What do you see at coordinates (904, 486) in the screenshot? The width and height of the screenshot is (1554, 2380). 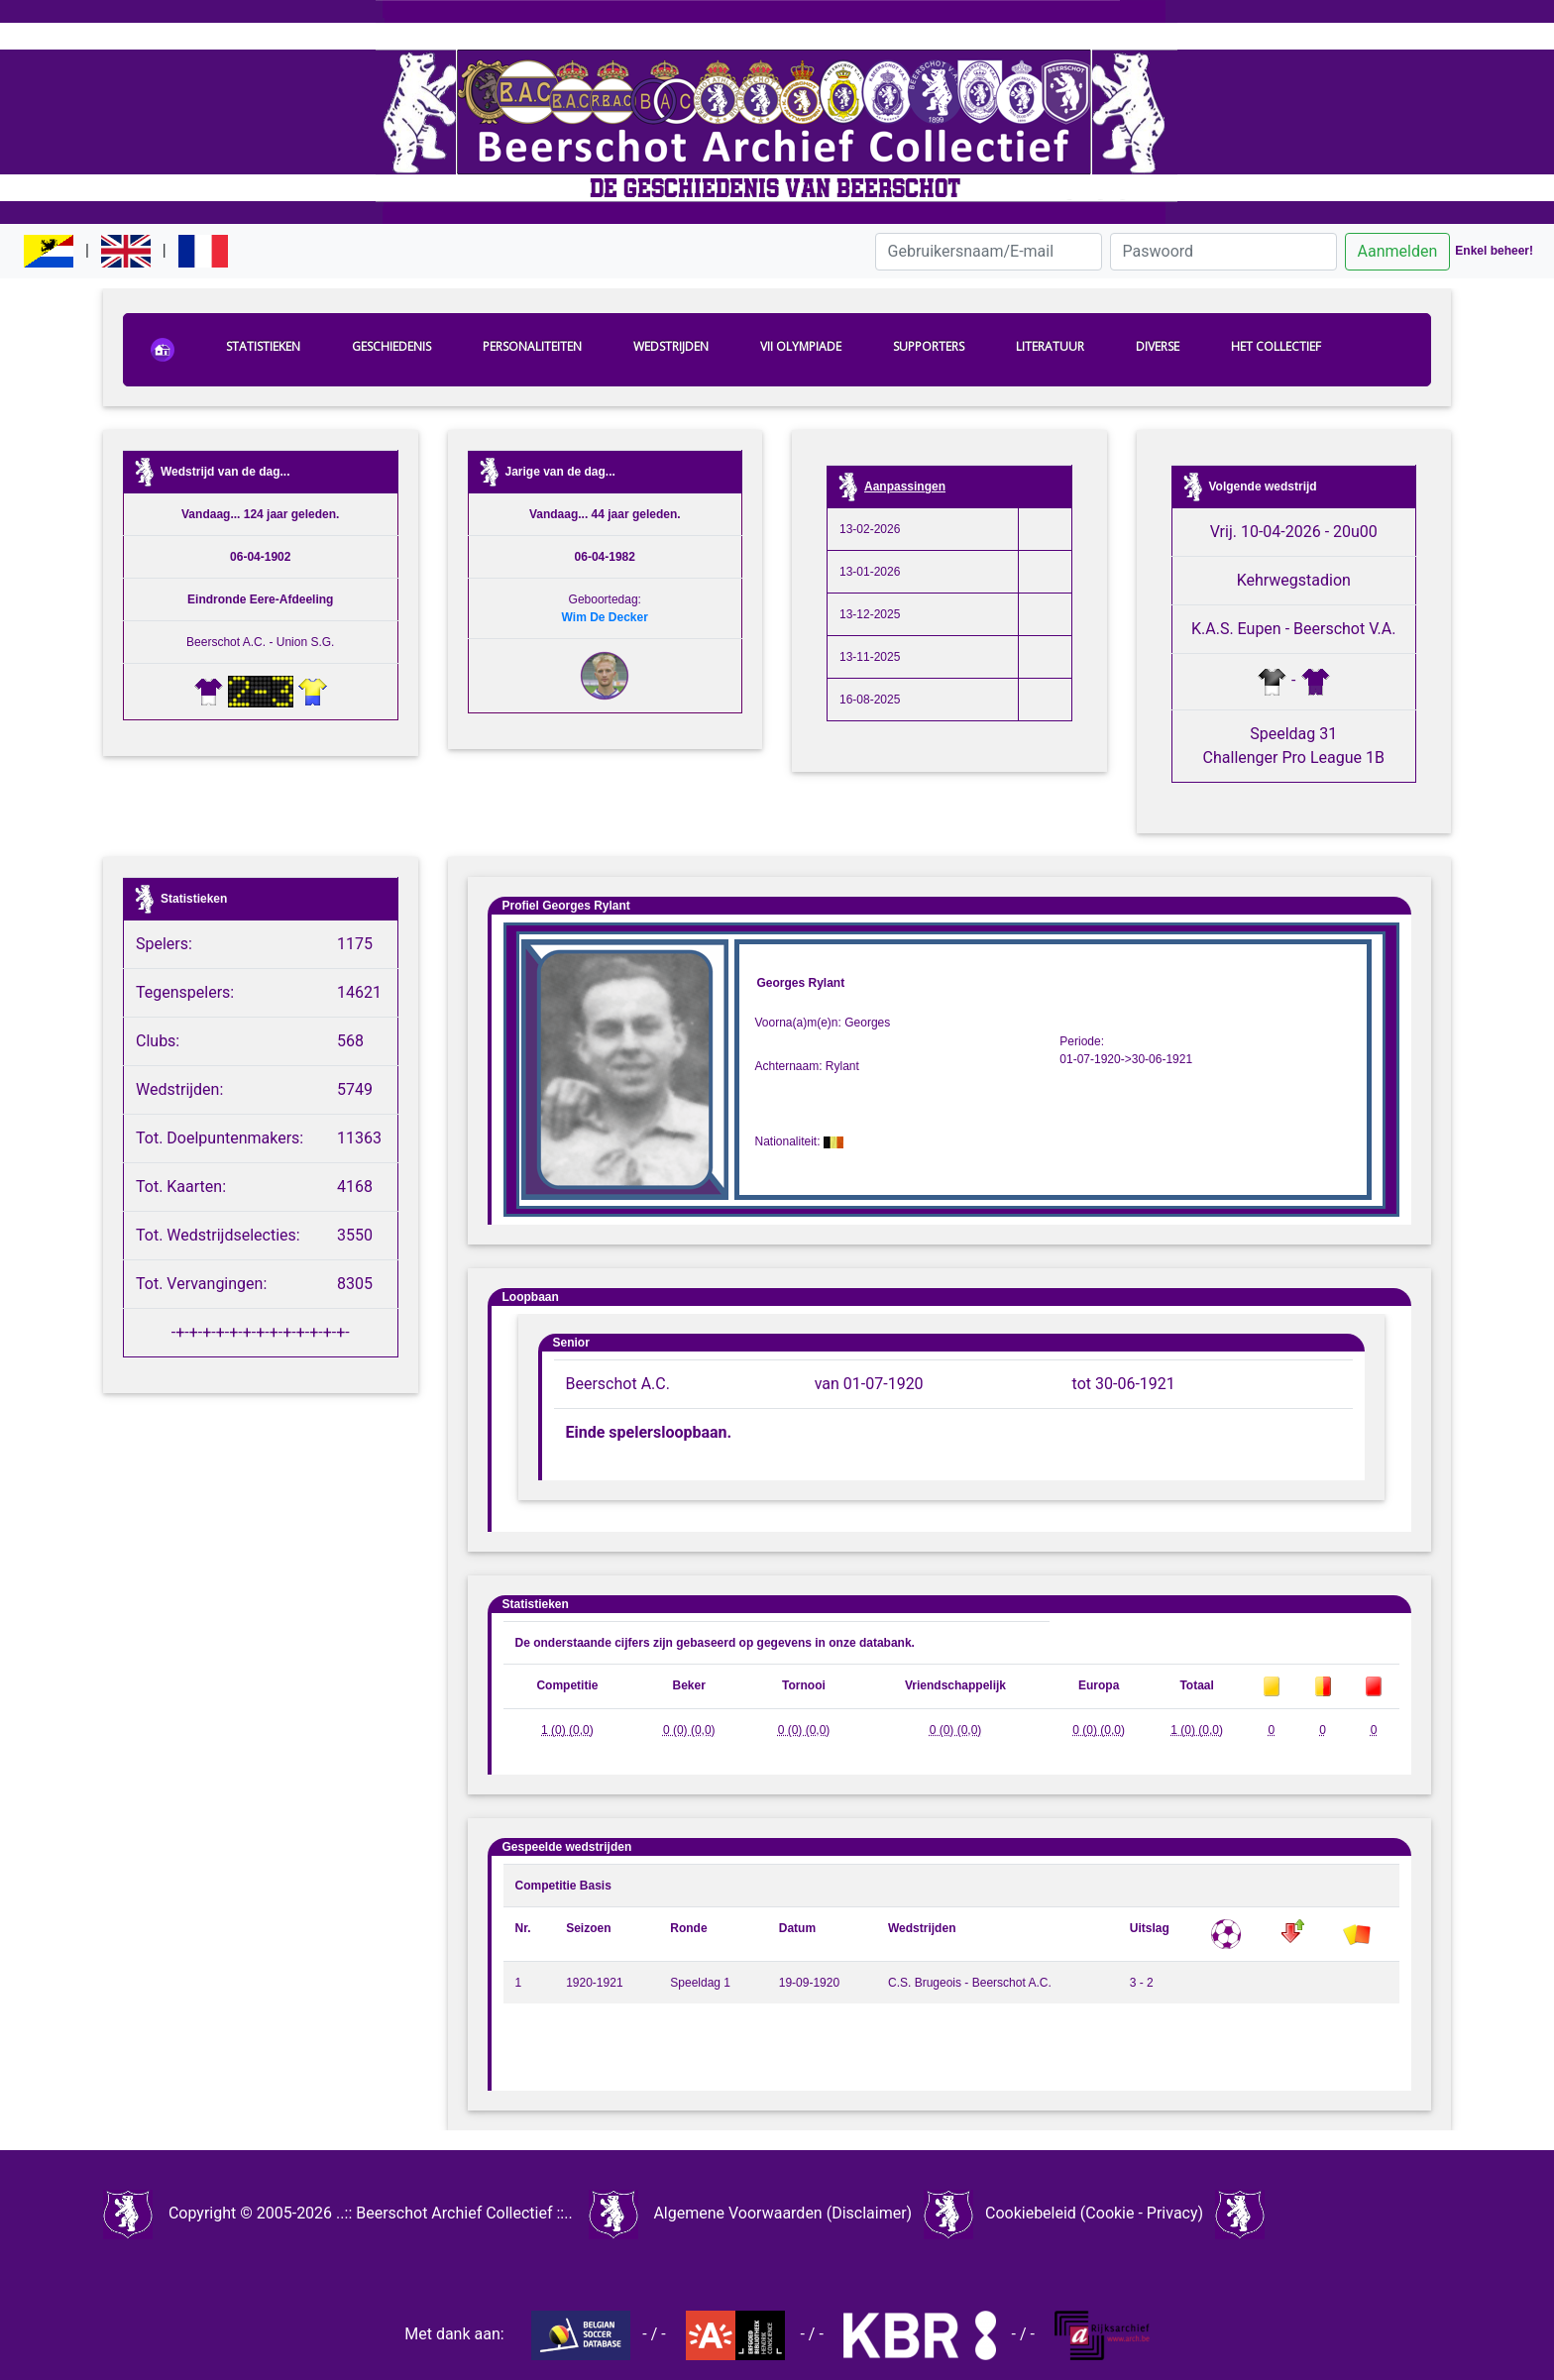 I see `Aanpassingen` at bounding box center [904, 486].